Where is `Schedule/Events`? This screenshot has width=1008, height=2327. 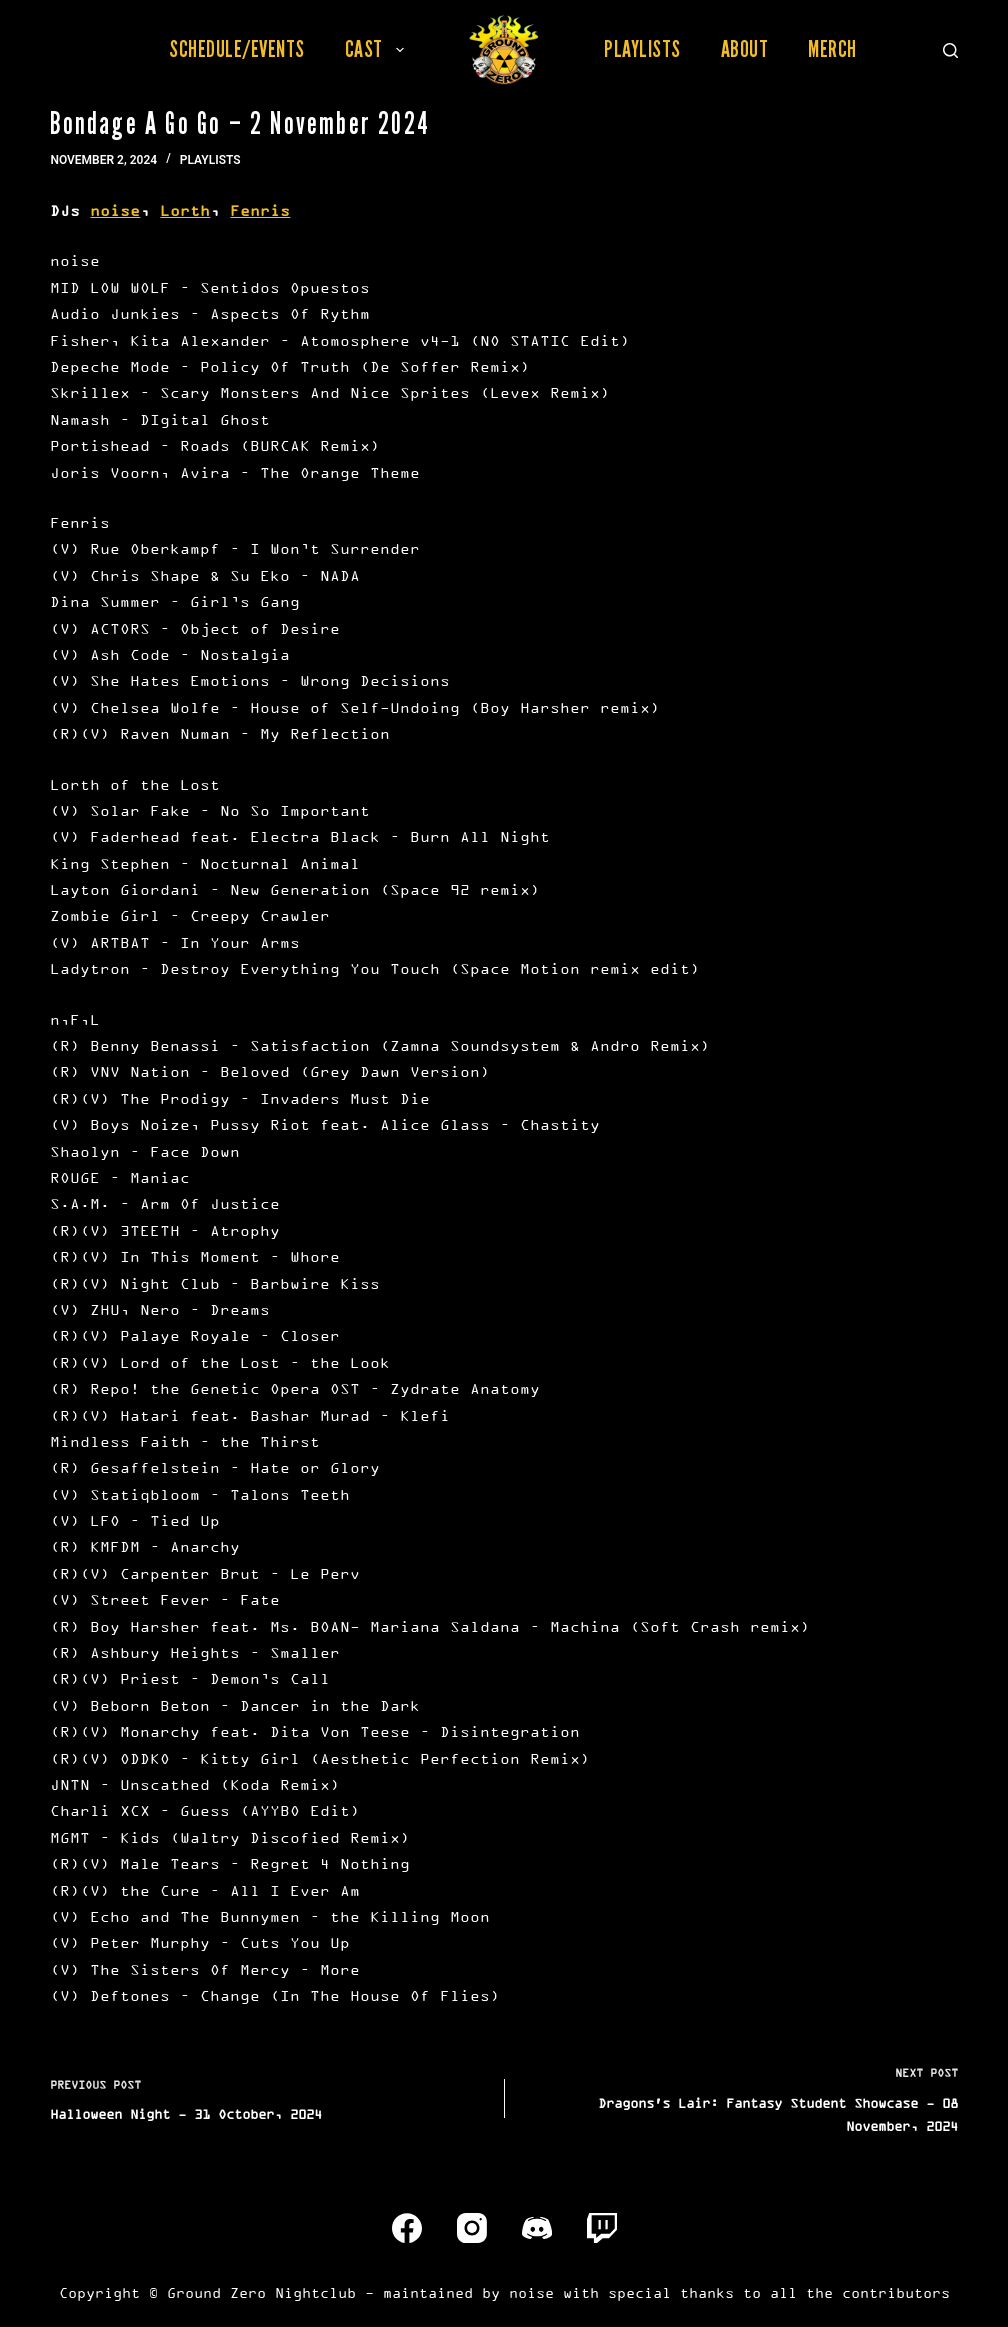 Schedule/Events is located at coordinates (237, 49).